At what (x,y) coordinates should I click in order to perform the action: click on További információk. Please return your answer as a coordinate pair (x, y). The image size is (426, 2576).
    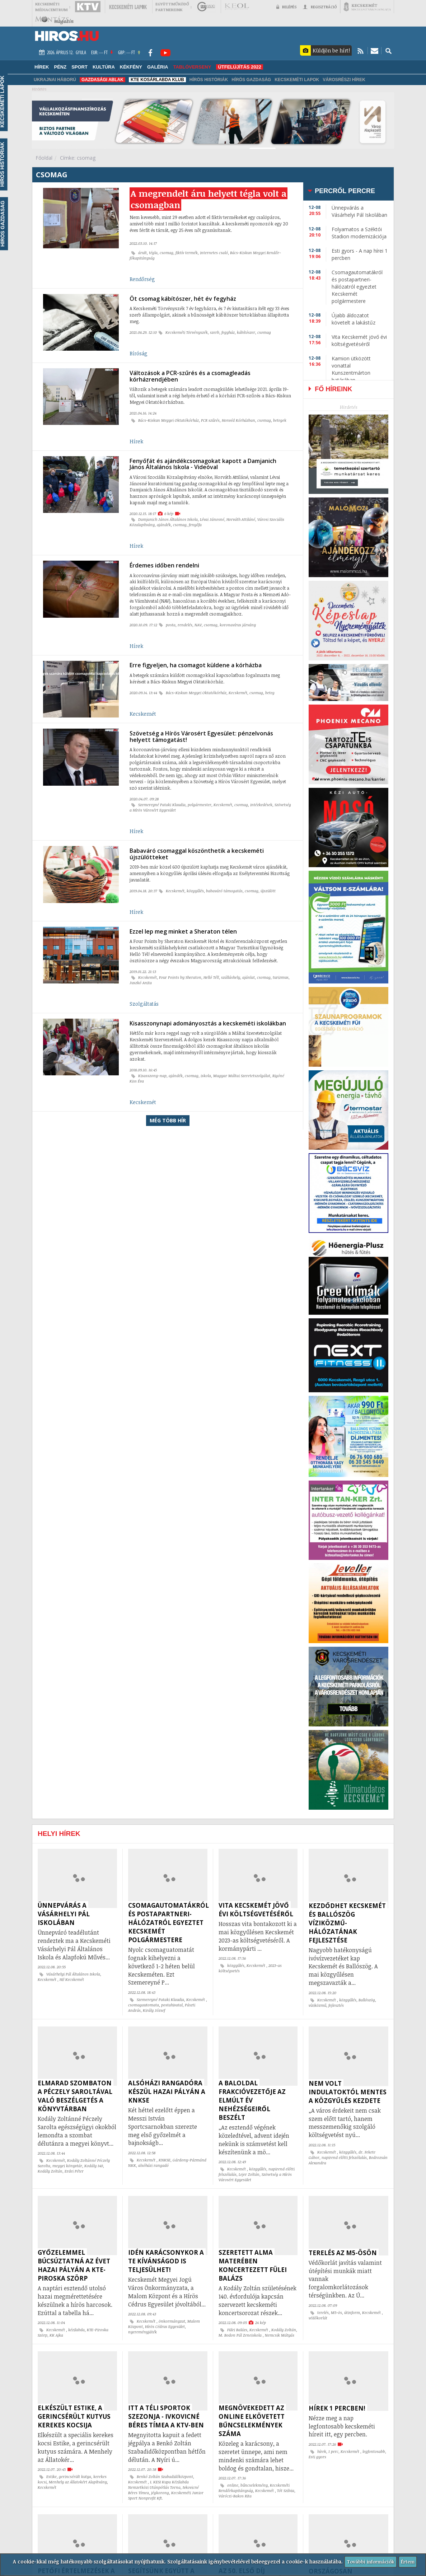
    Looking at the image, I should click on (369, 2561).